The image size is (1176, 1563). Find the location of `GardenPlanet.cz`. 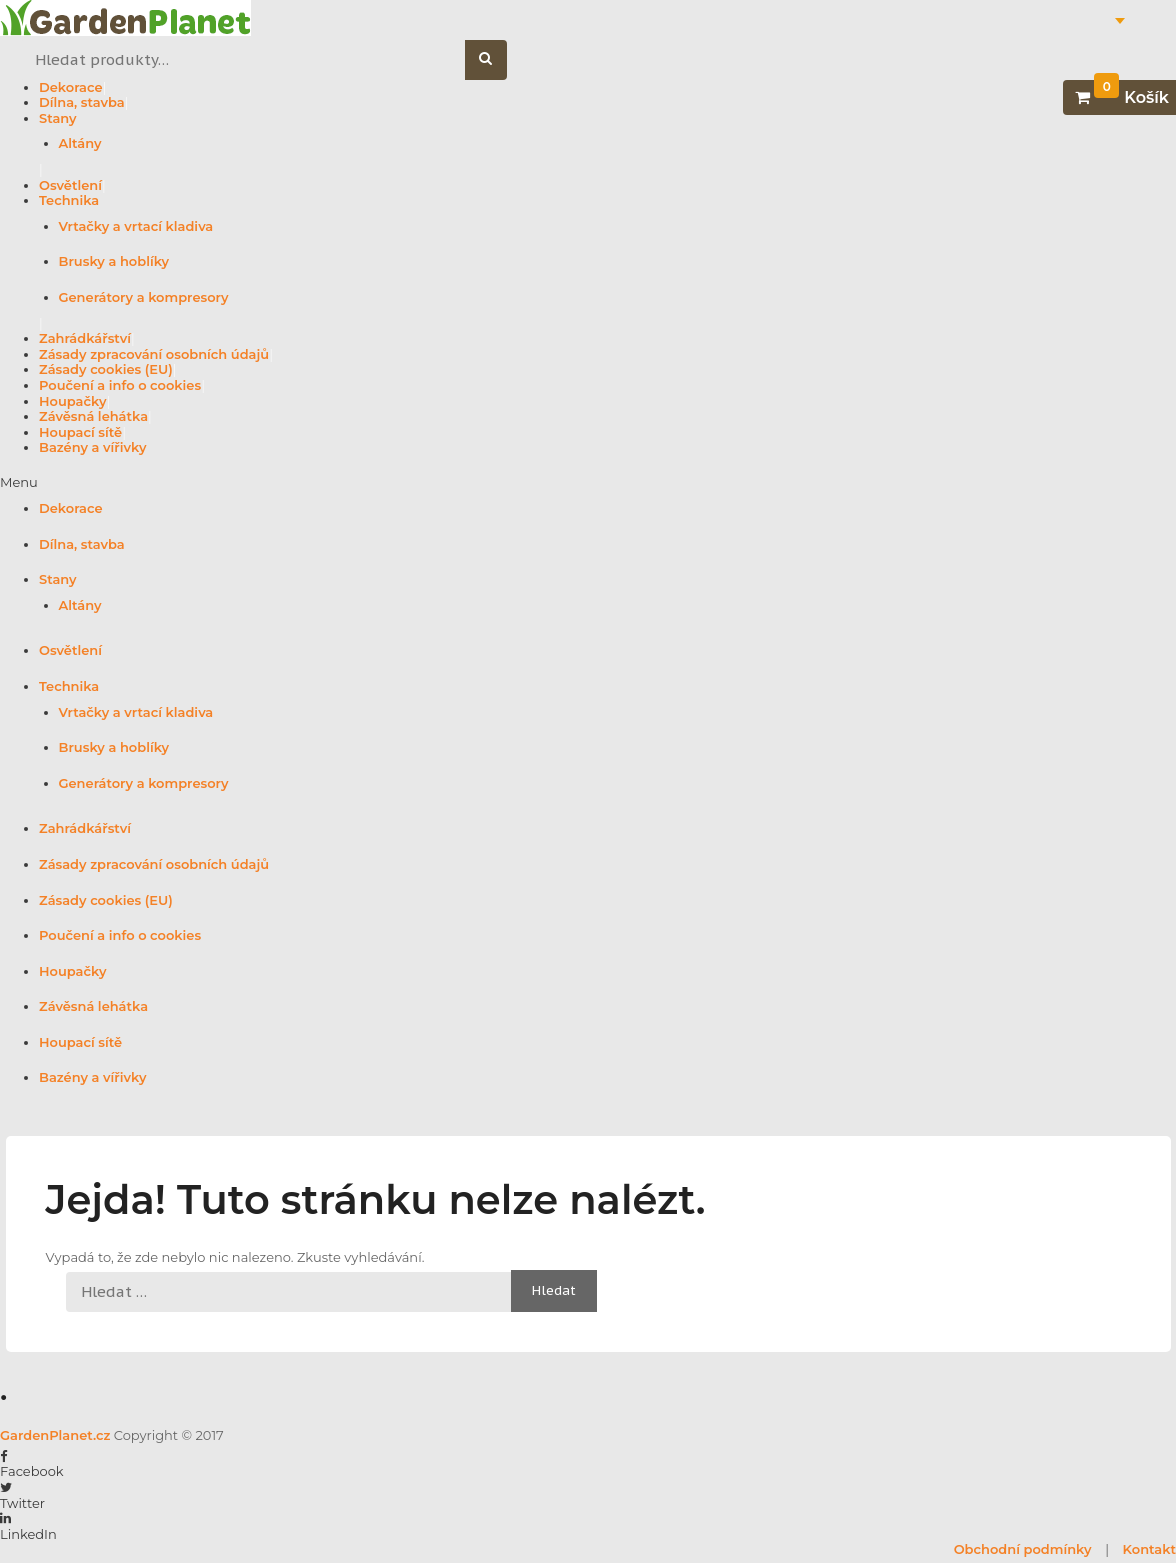

GardenPlanet.cz is located at coordinates (55, 1435).